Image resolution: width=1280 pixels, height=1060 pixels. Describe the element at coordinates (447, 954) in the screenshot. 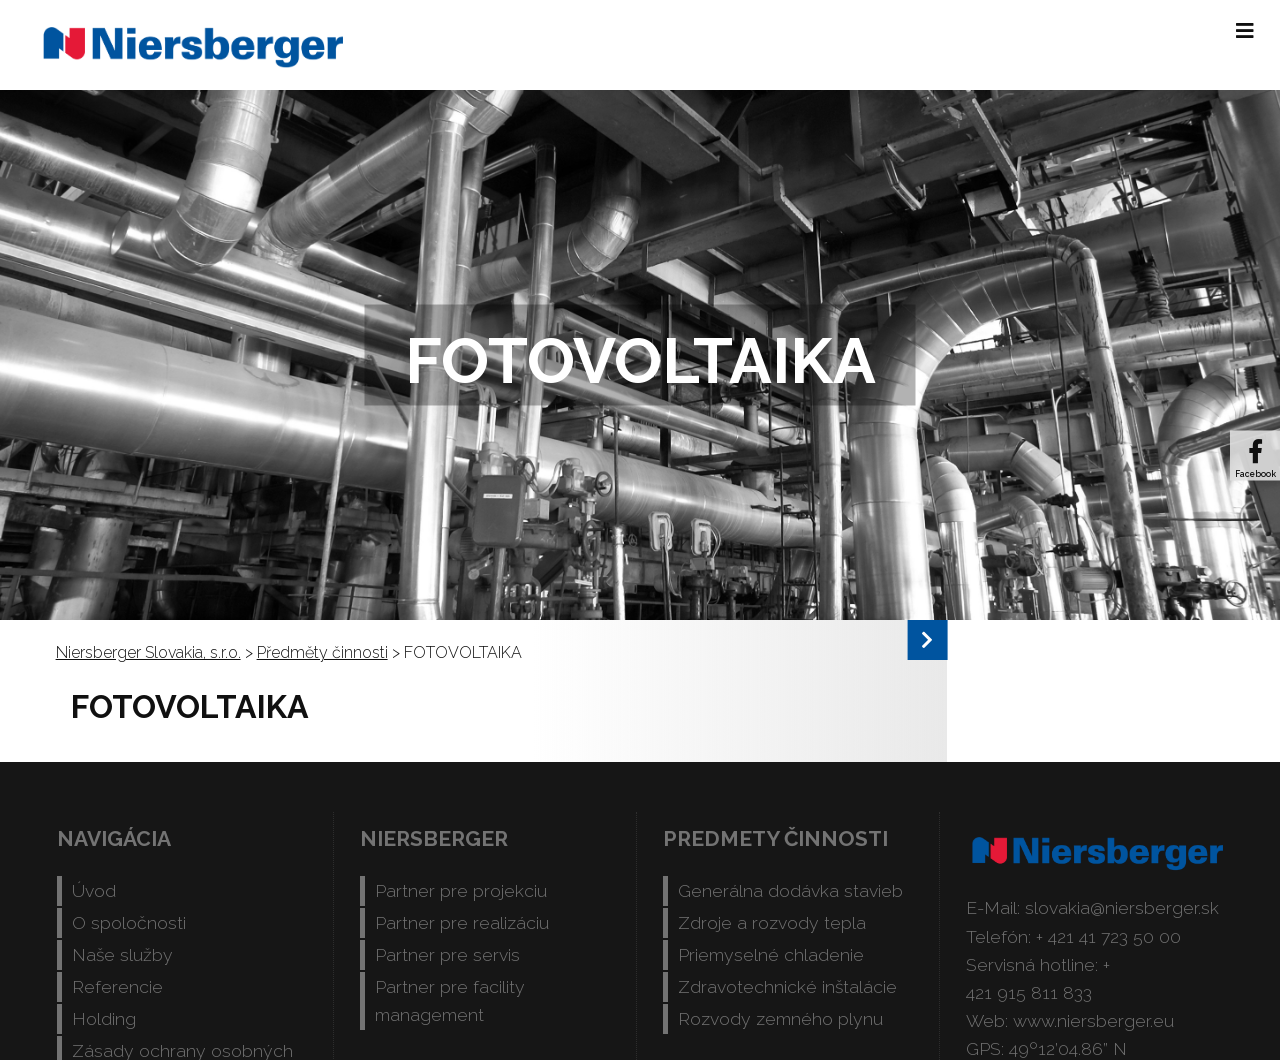

I see `Partner pre servis` at that location.